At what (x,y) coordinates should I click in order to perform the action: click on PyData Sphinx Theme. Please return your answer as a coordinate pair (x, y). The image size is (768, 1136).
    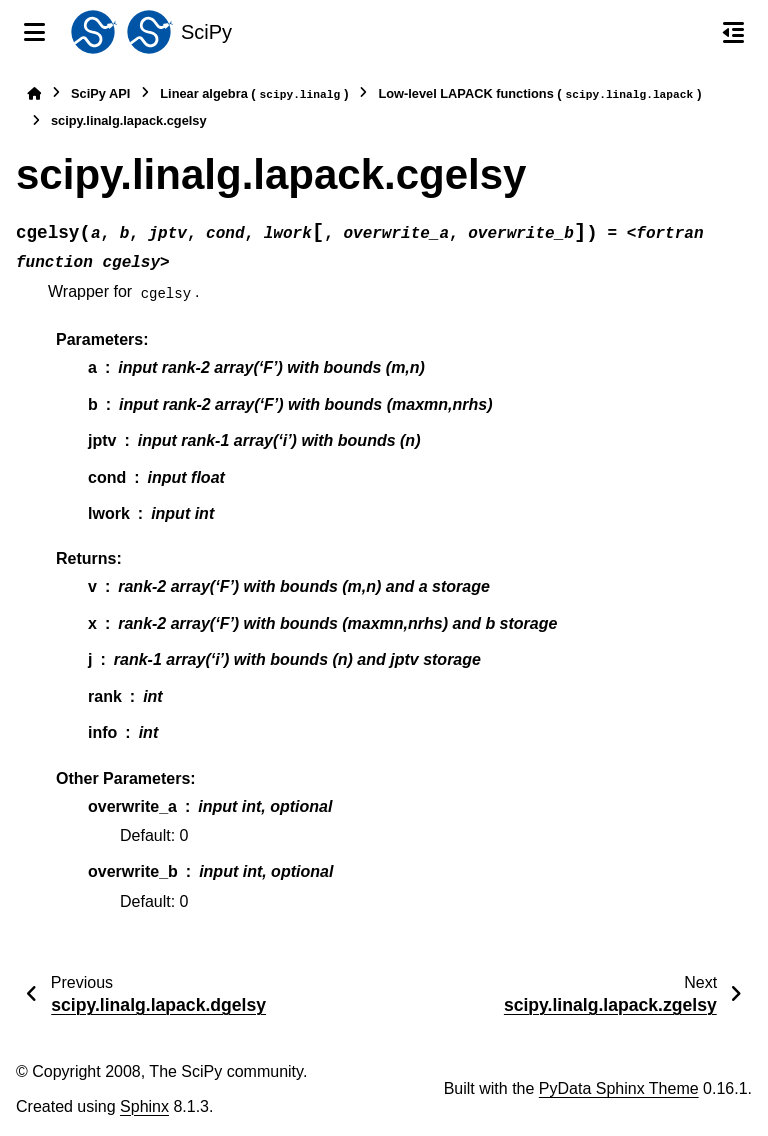
    Looking at the image, I should click on (619, 1088).